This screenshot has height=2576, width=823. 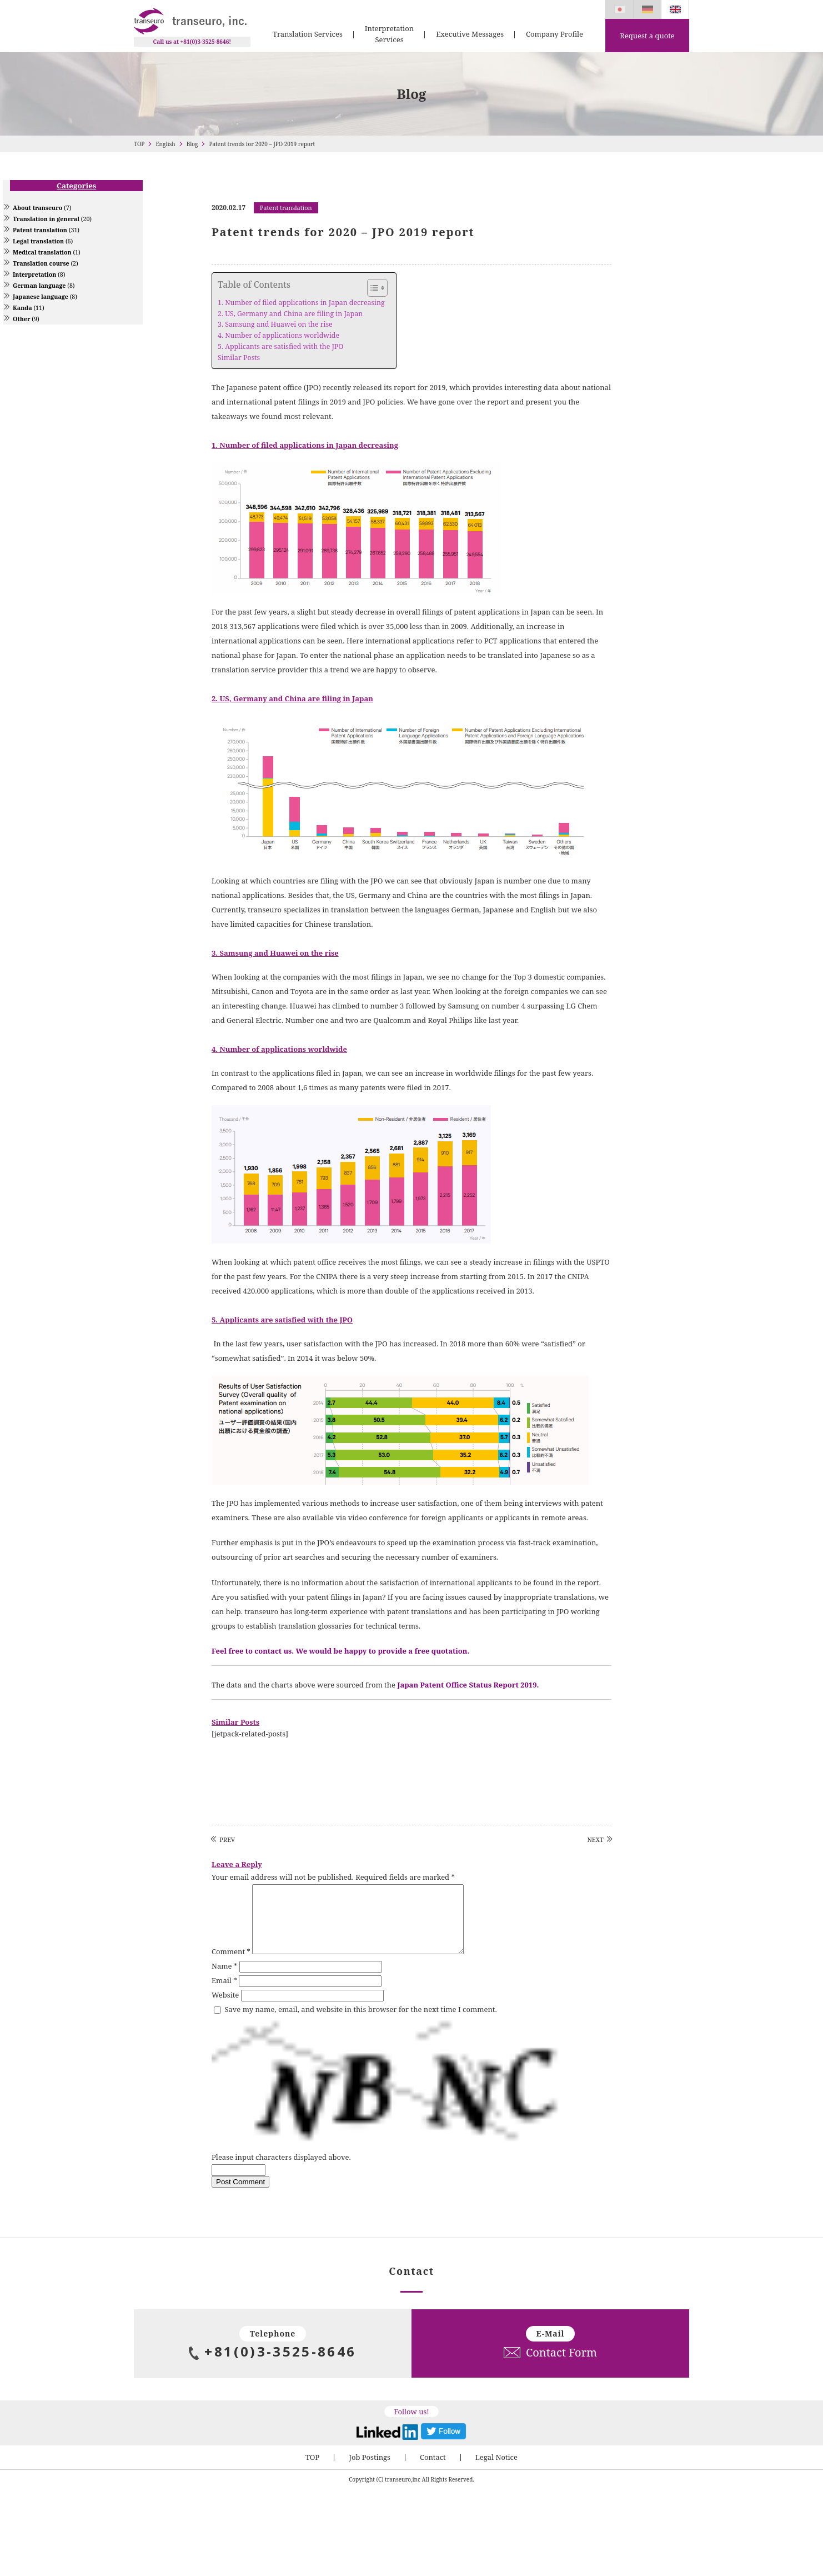 I want to click on [Table of Content], so click(x=377, y=288).